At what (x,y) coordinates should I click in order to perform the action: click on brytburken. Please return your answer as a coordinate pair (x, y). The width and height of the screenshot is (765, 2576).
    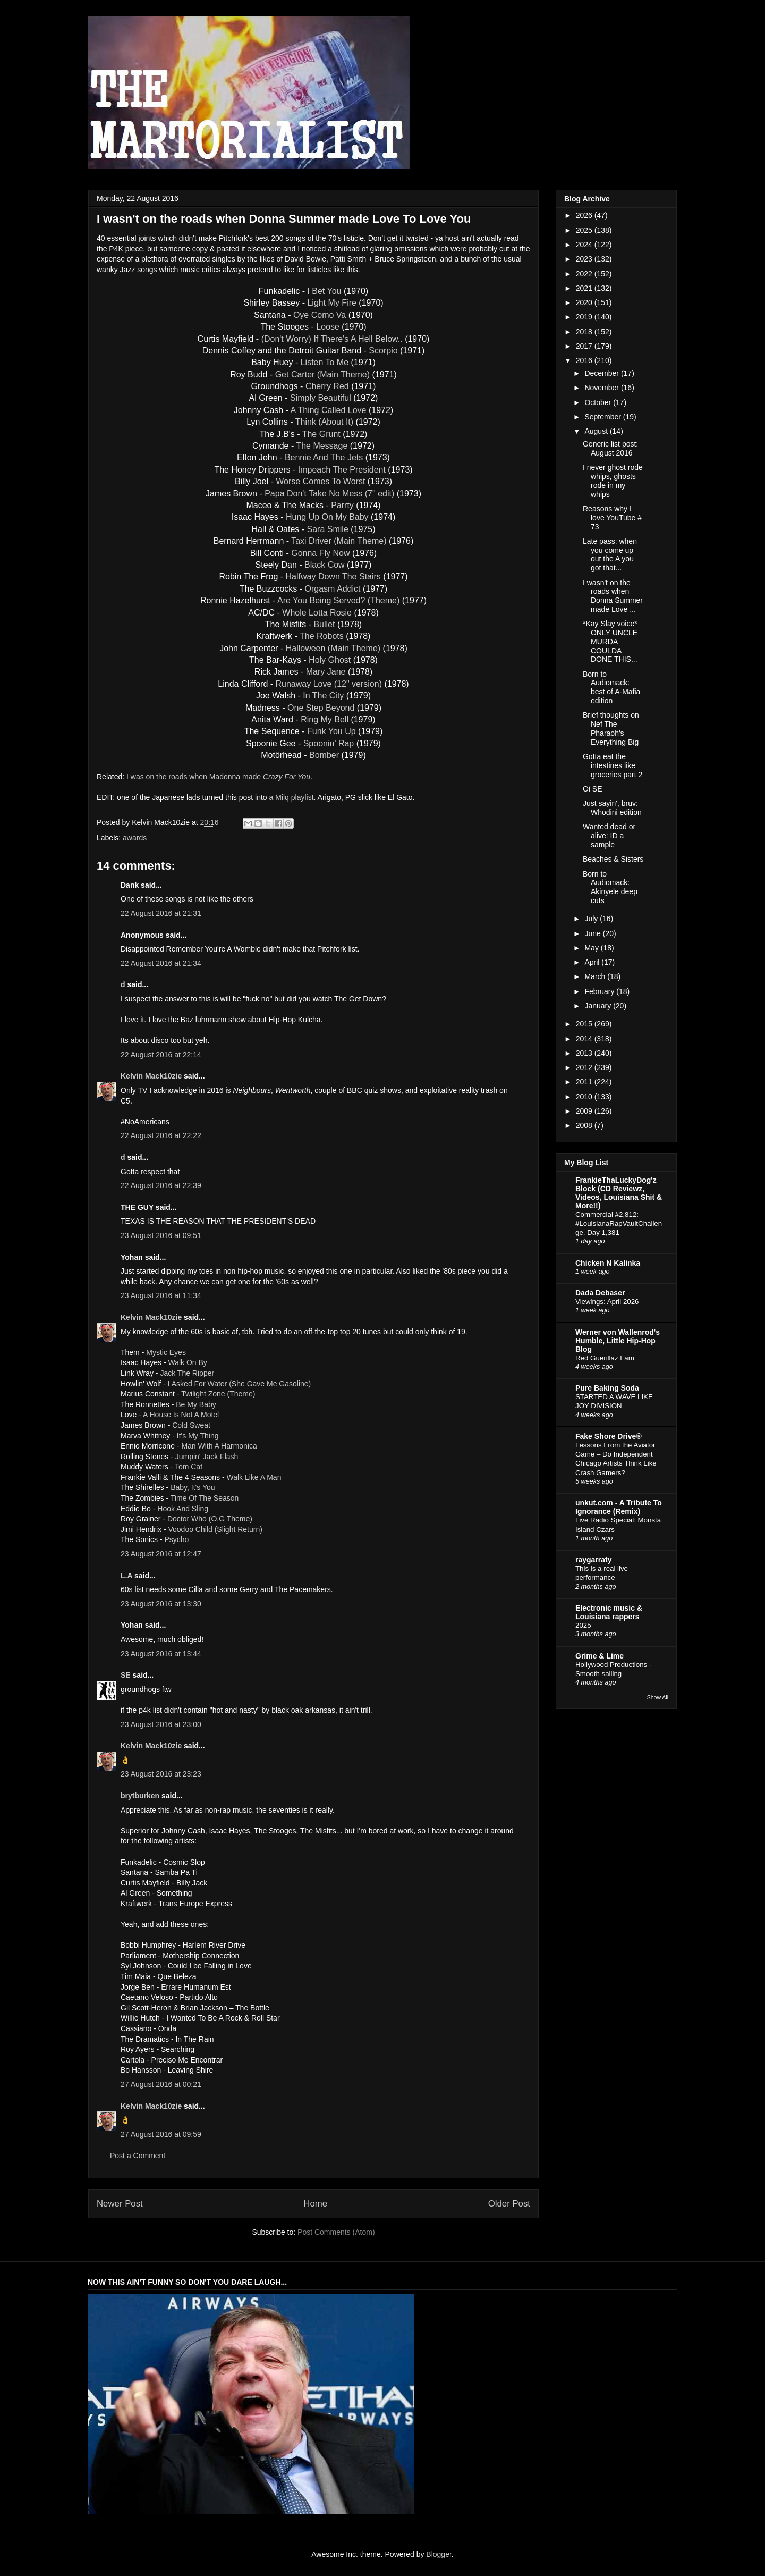
    Looking at the image, I should click on (140, 1795).